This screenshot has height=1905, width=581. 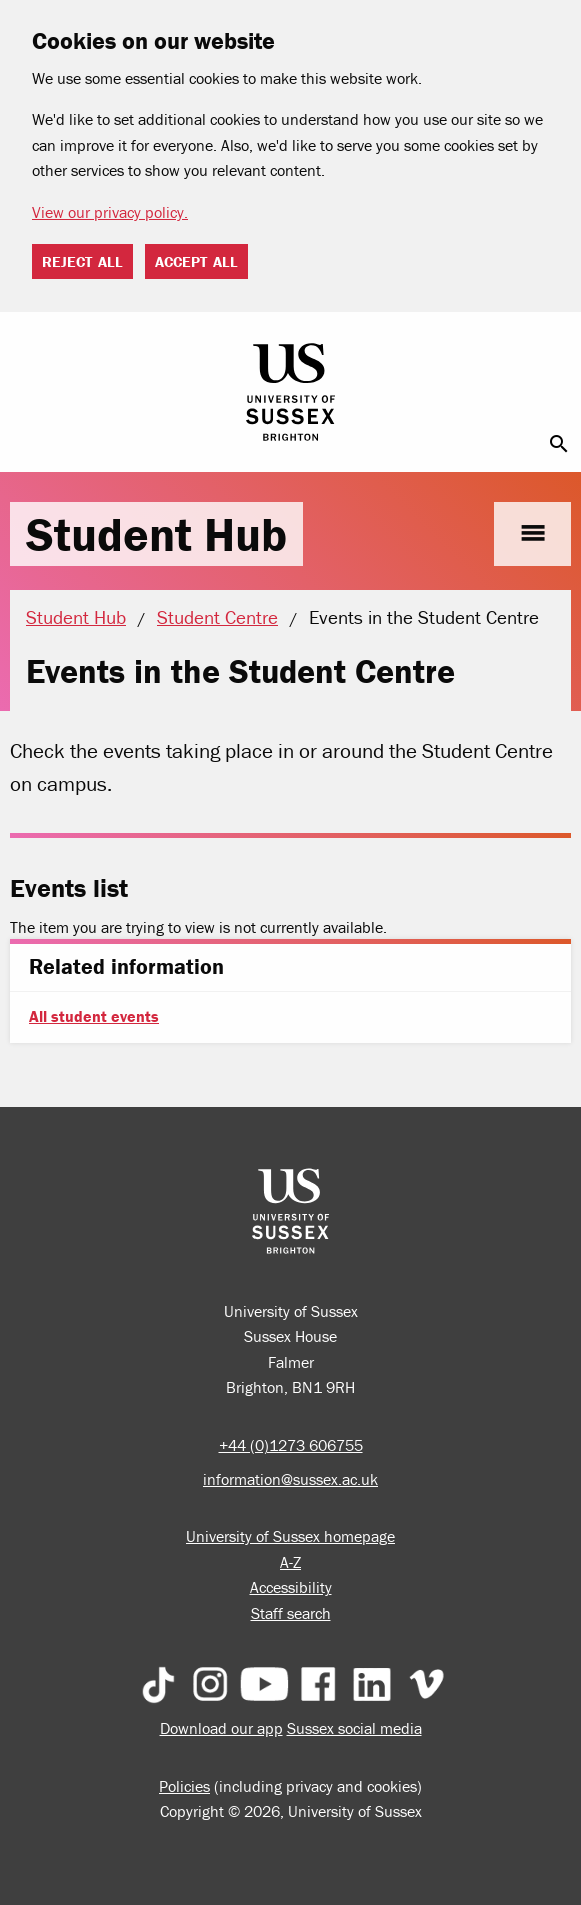 What do you see at coordinates (291, 1445) in the screenshot?
I see `+44 (0)1273 606755` at bounding box center [291, 1445].